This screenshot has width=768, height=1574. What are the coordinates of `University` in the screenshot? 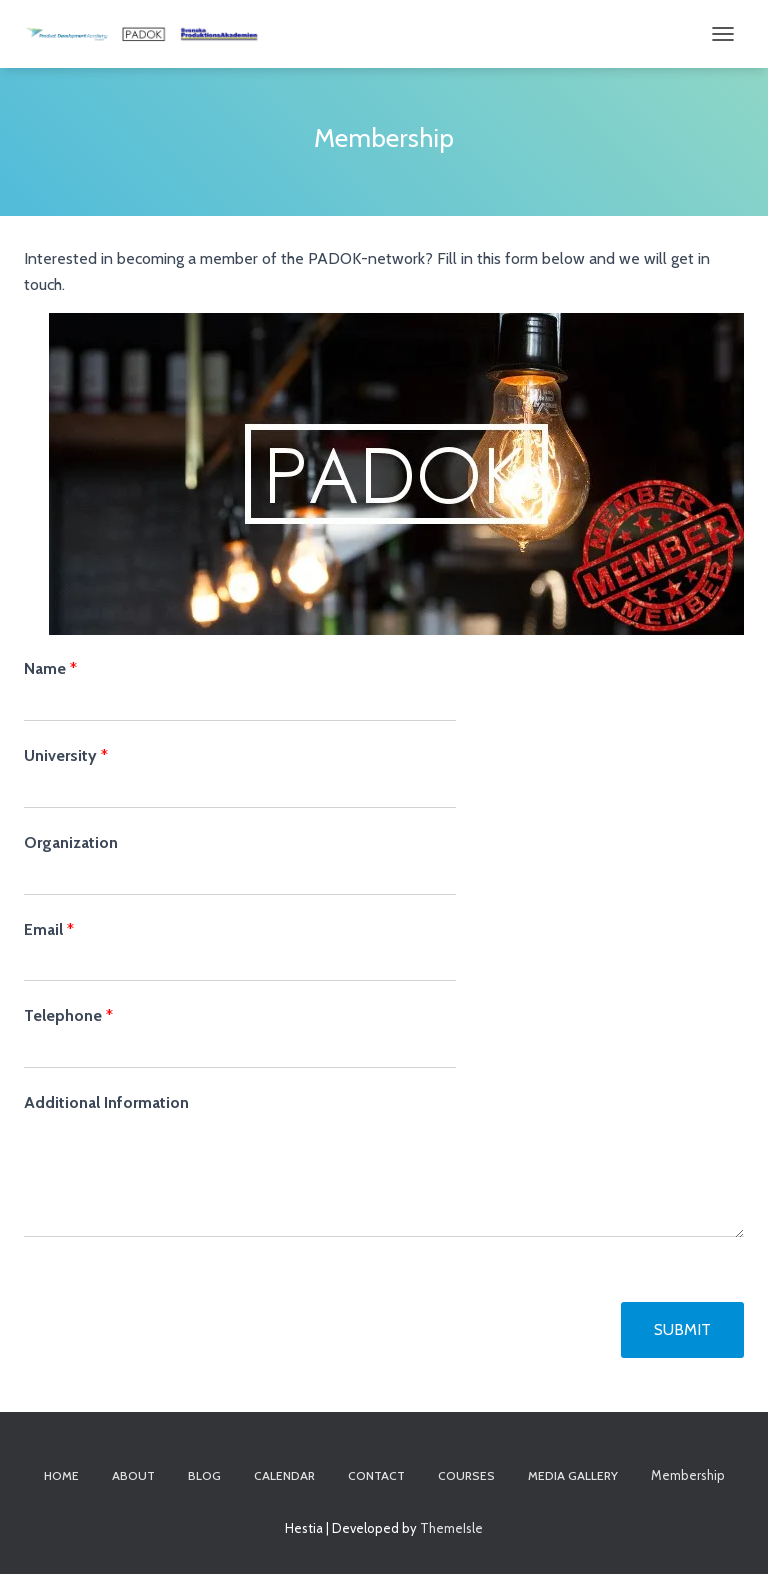 It's located at (66, 755).